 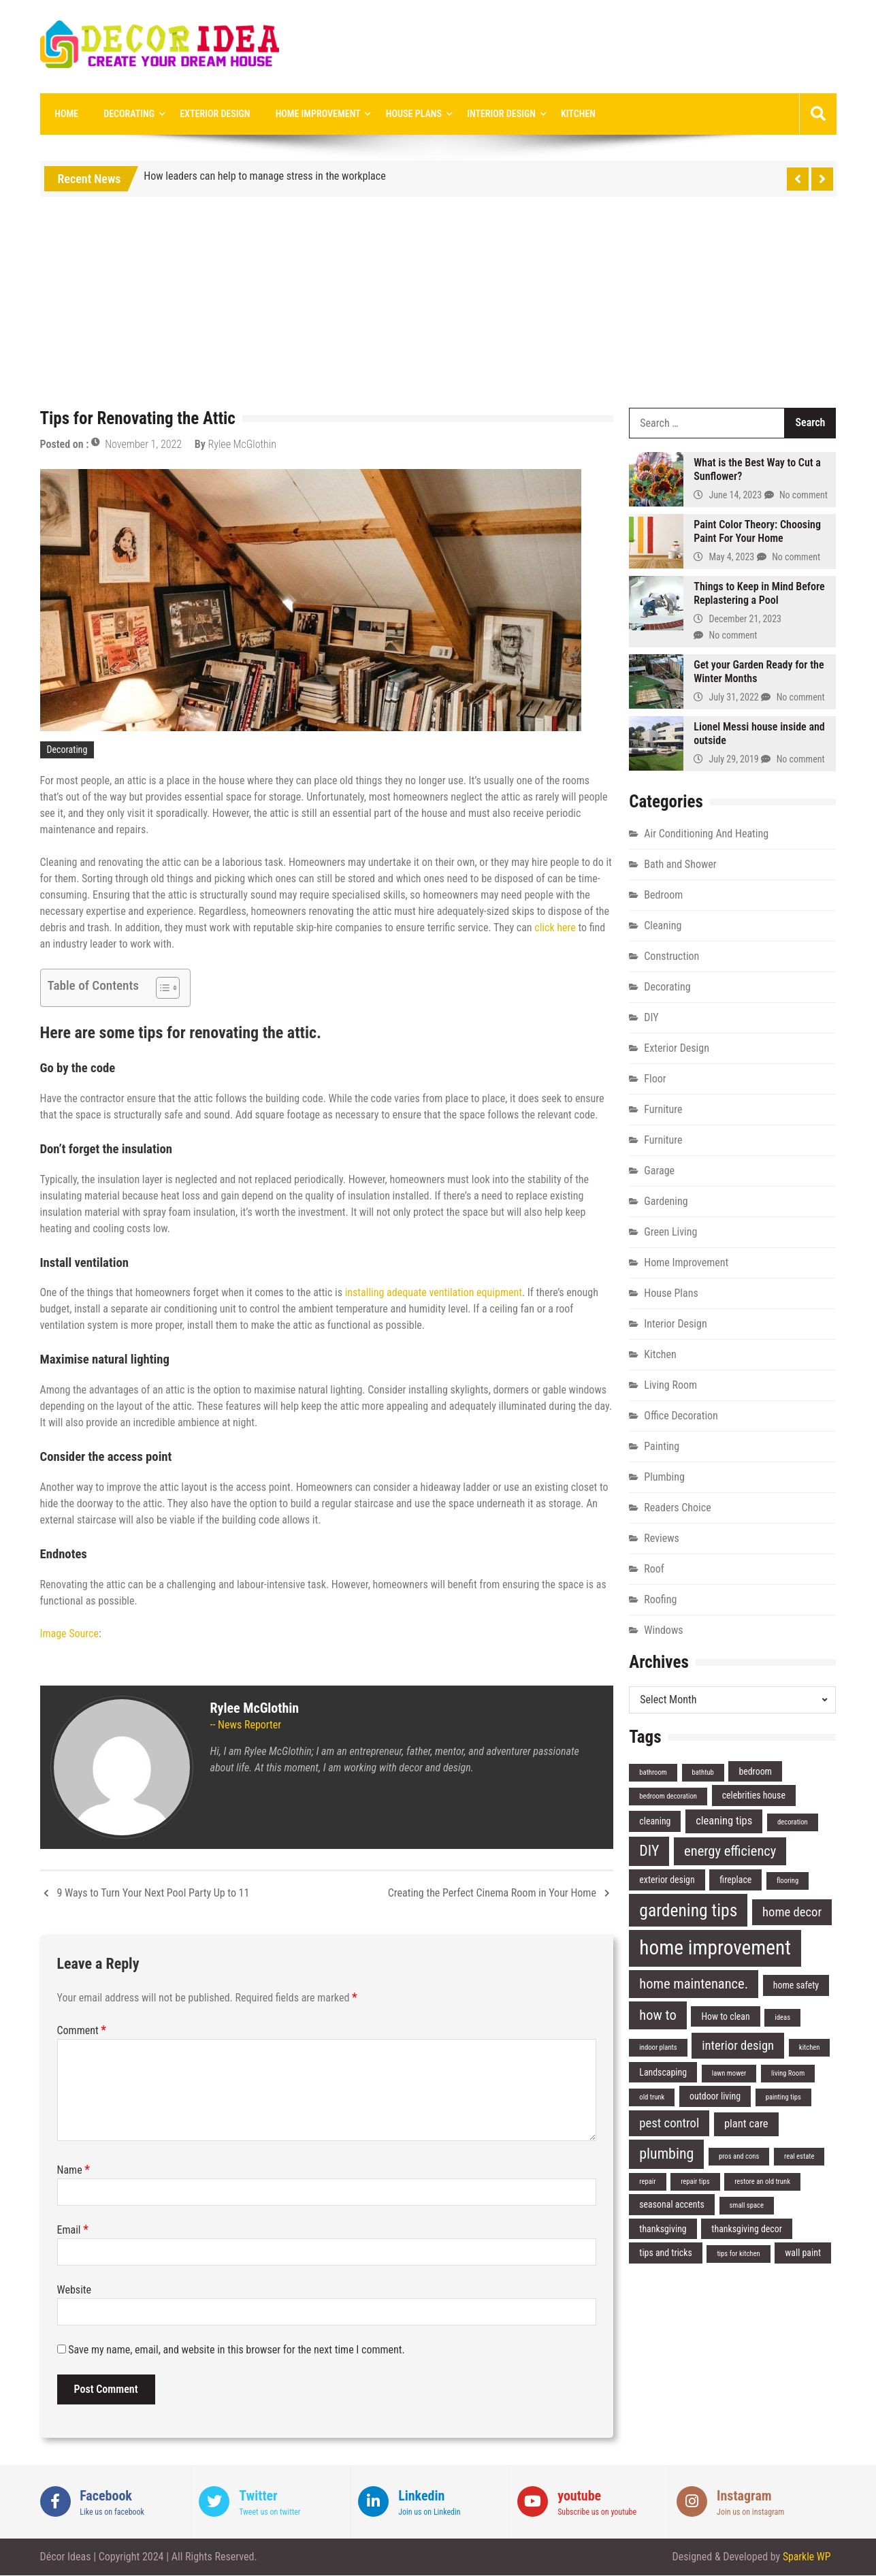 I want to click on installing adequate ventilation equipment, so click(x=433, y=1293).